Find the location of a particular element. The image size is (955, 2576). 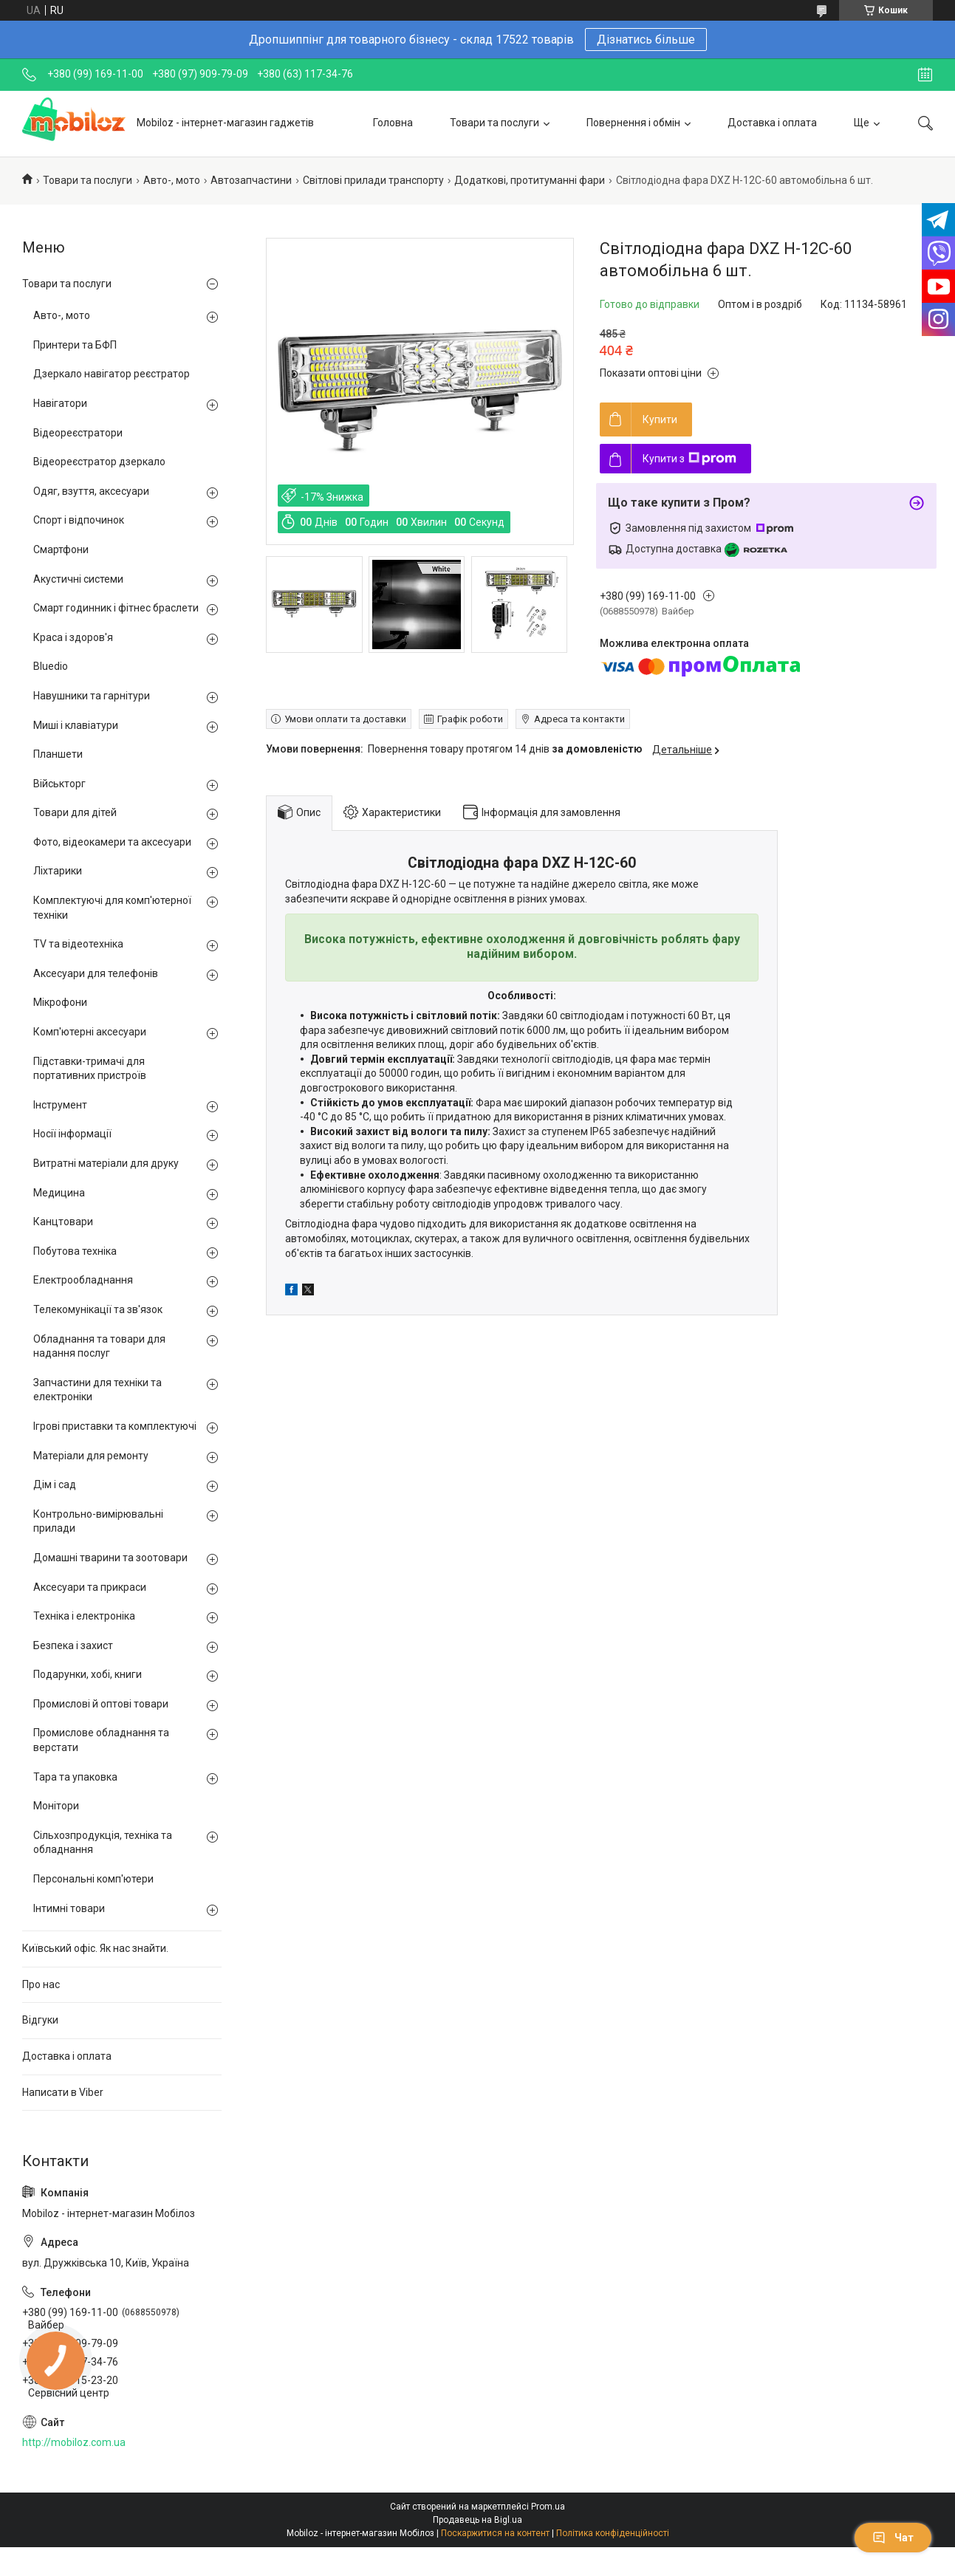

Додаткові, протитуманні фари is located at coordinates (529, 180).